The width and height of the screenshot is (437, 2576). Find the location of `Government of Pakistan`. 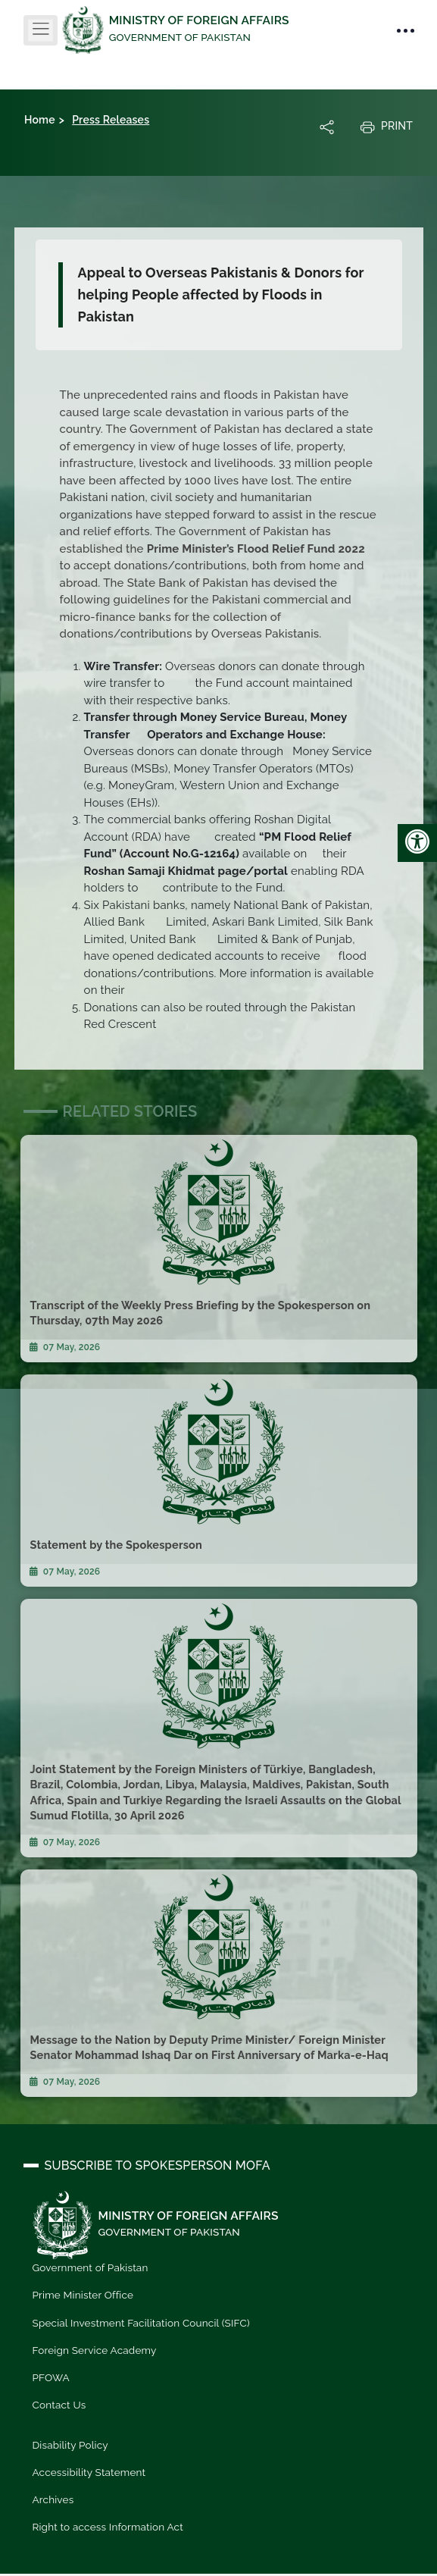

Government of Pakistan is located at coordinates (90, 2267).